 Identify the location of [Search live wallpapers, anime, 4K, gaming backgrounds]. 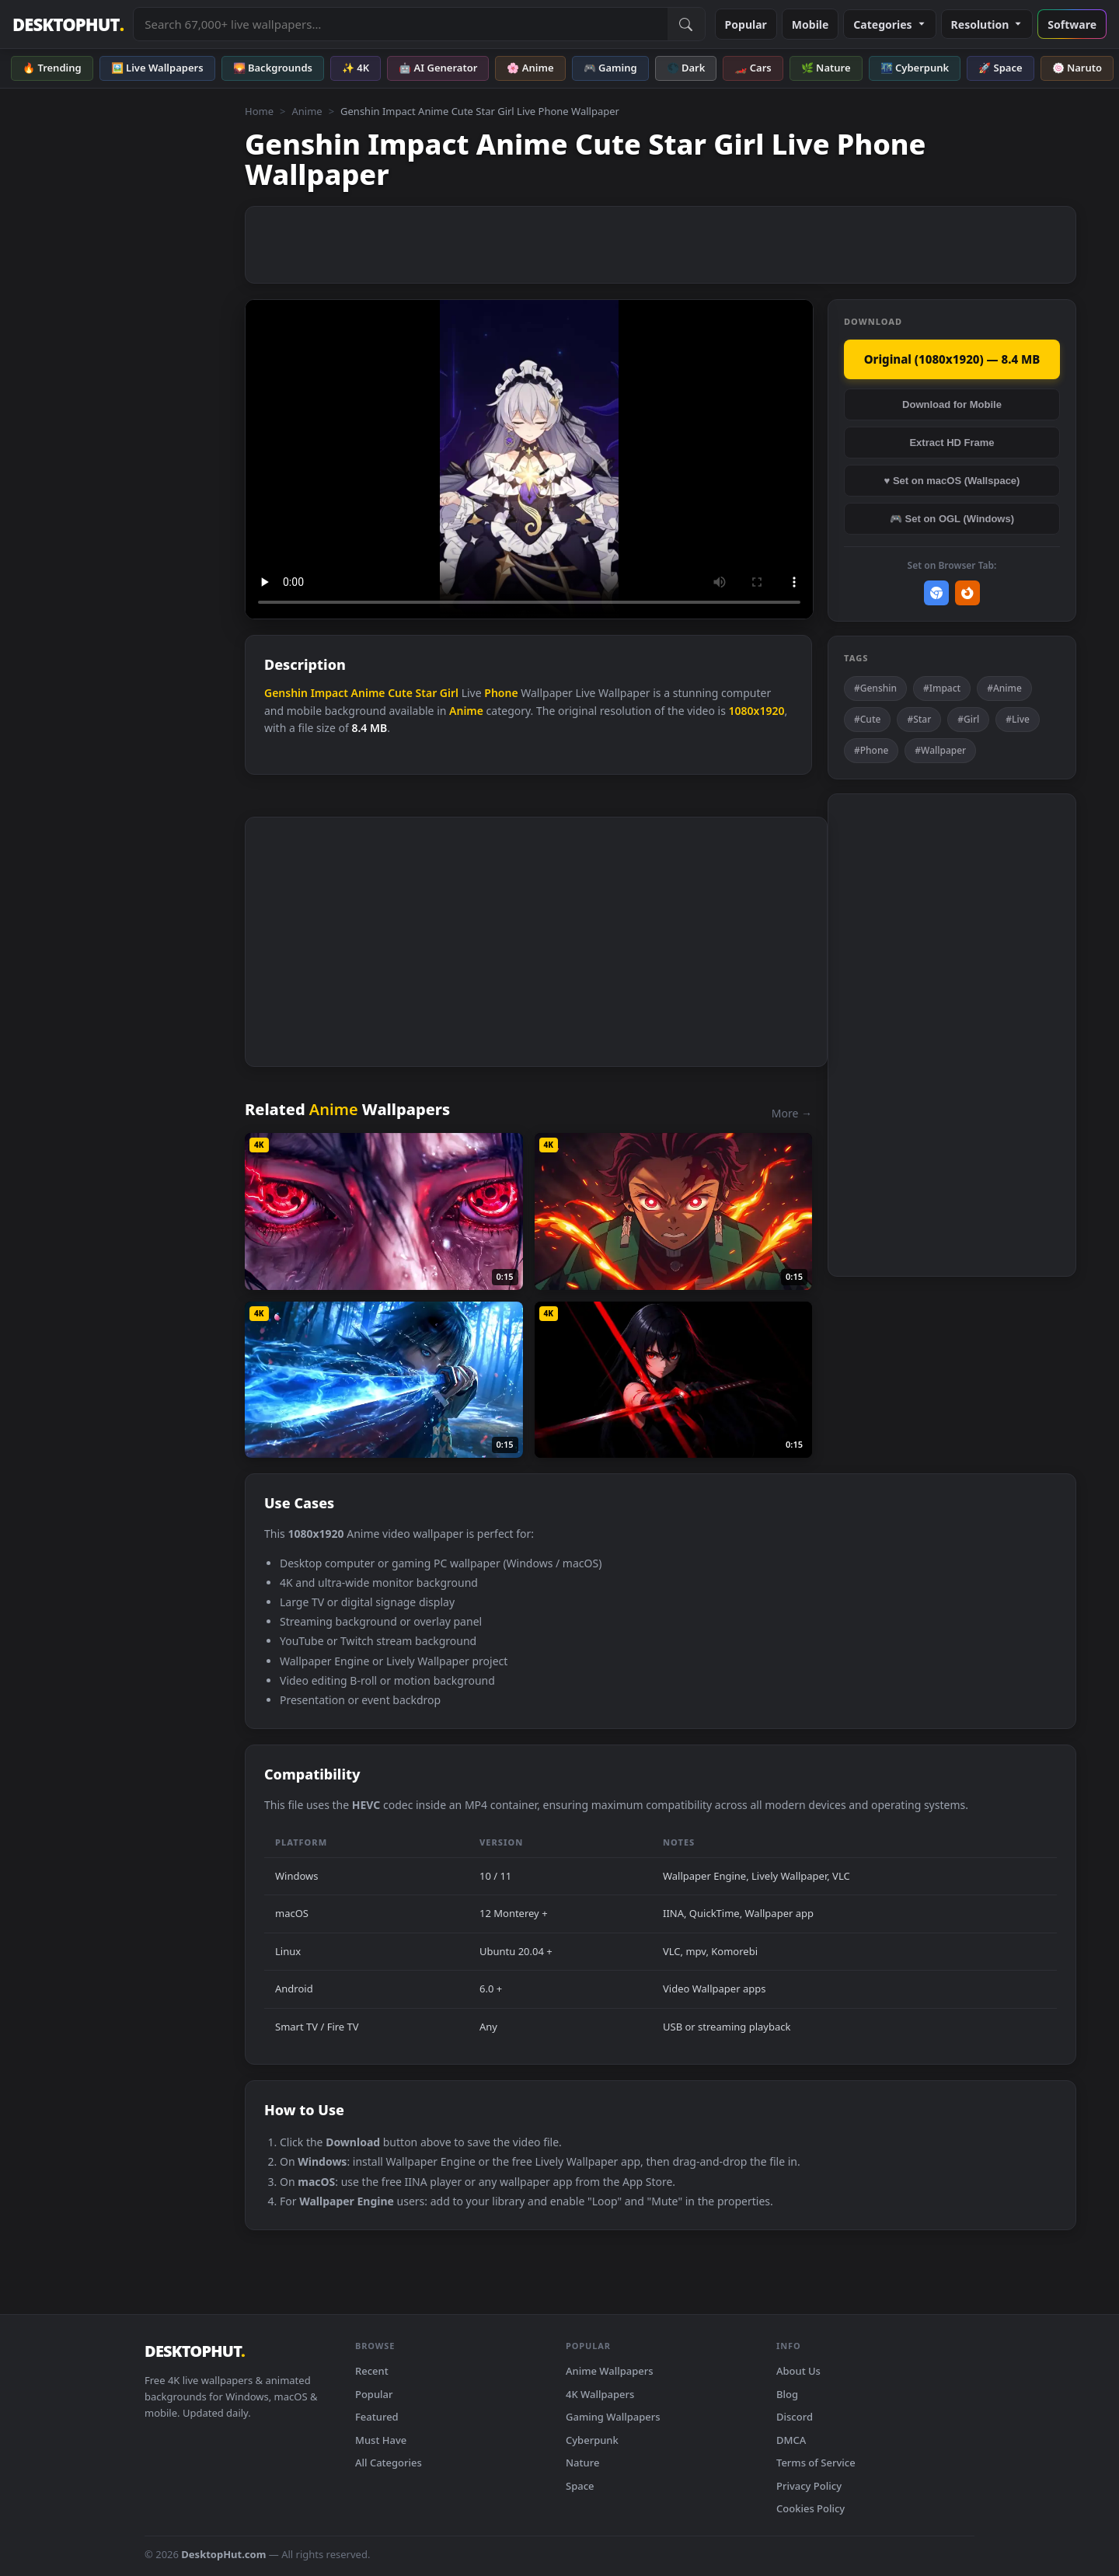
(400, 24).